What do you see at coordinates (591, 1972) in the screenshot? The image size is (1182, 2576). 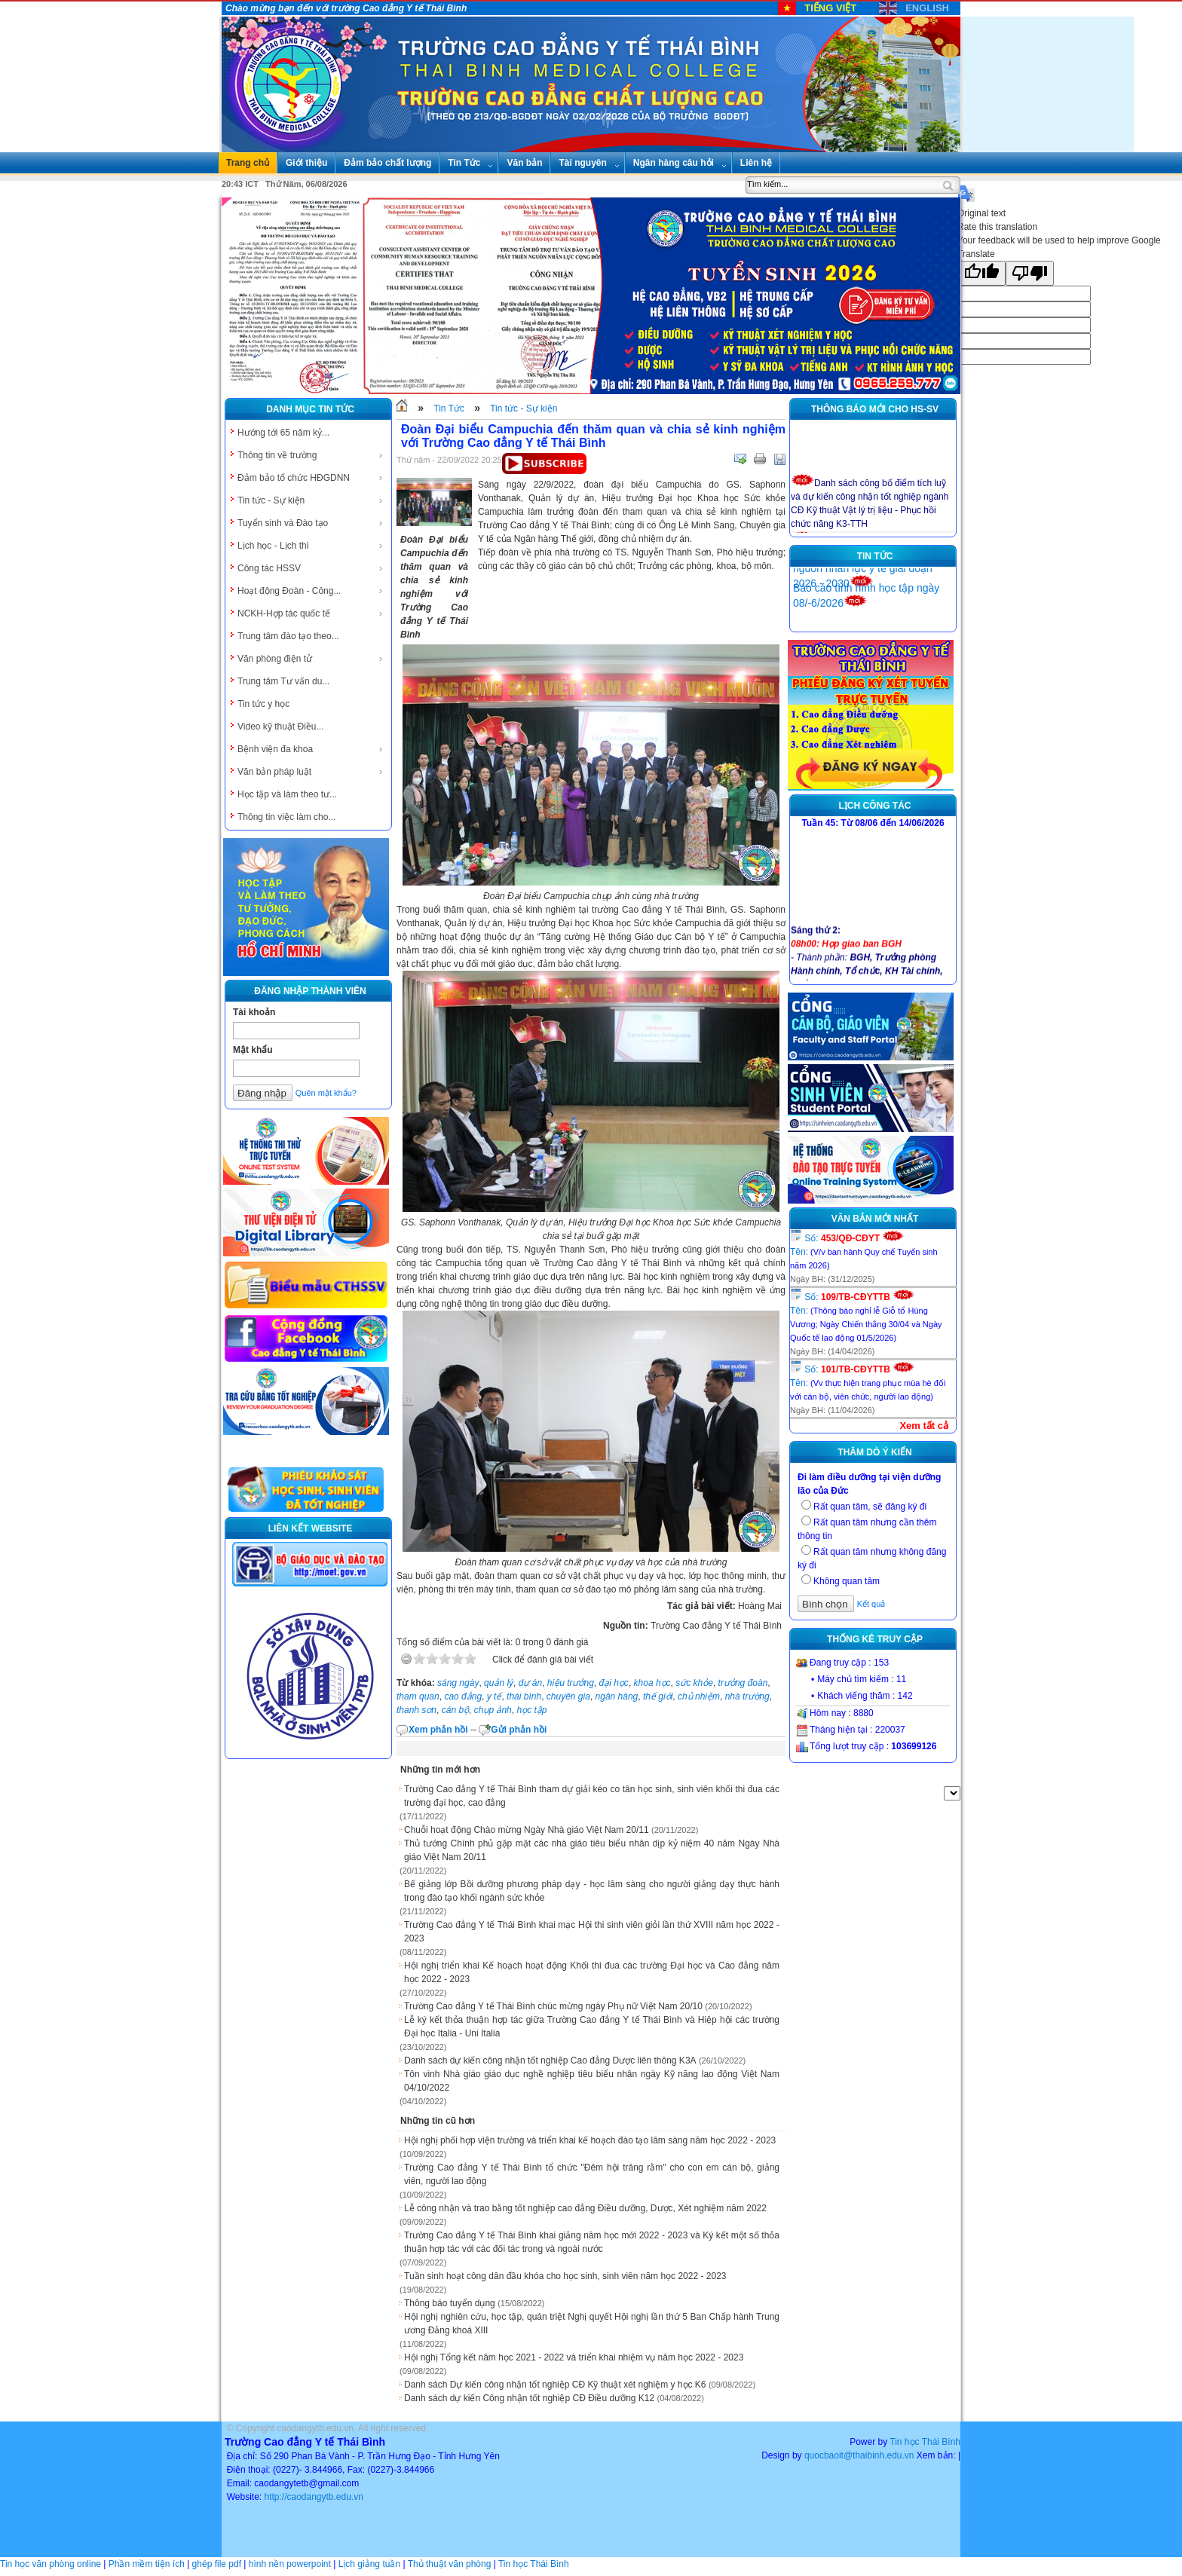 I see `Hội nghị triển khai Kế hoạch hoạt động Khối thi đua các trường Đại học và Cao đẳng năm học 2022 - 2023` at bounding box center [591, 1972].